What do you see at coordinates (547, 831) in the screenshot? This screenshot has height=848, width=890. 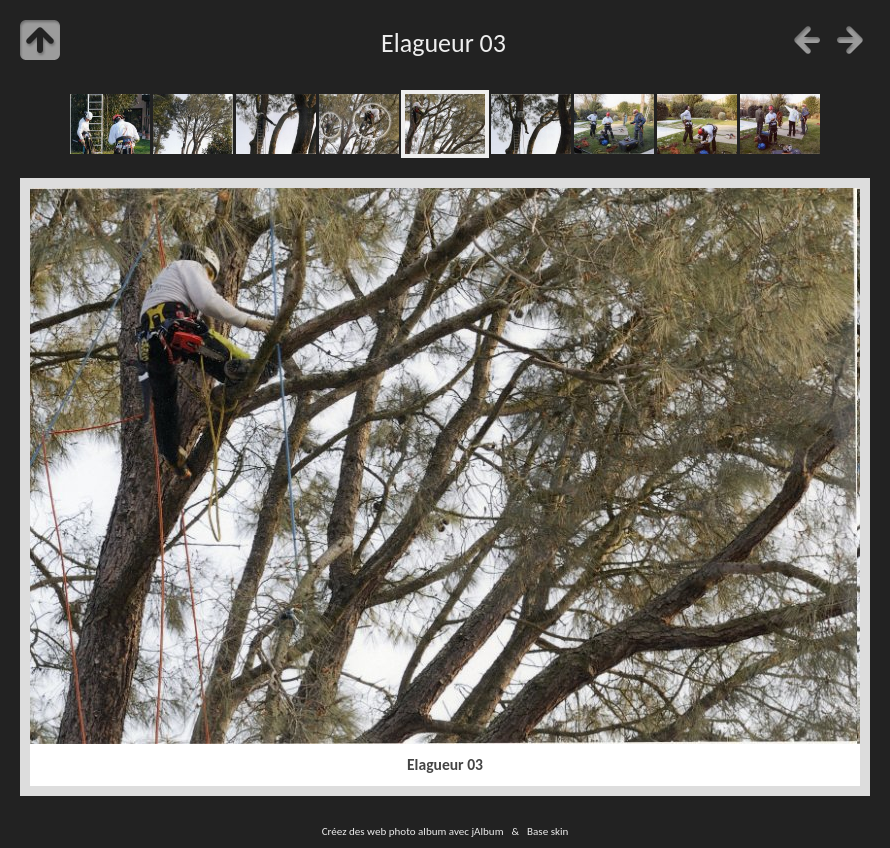 I see `Base skin` at bounding box center [547, 831].